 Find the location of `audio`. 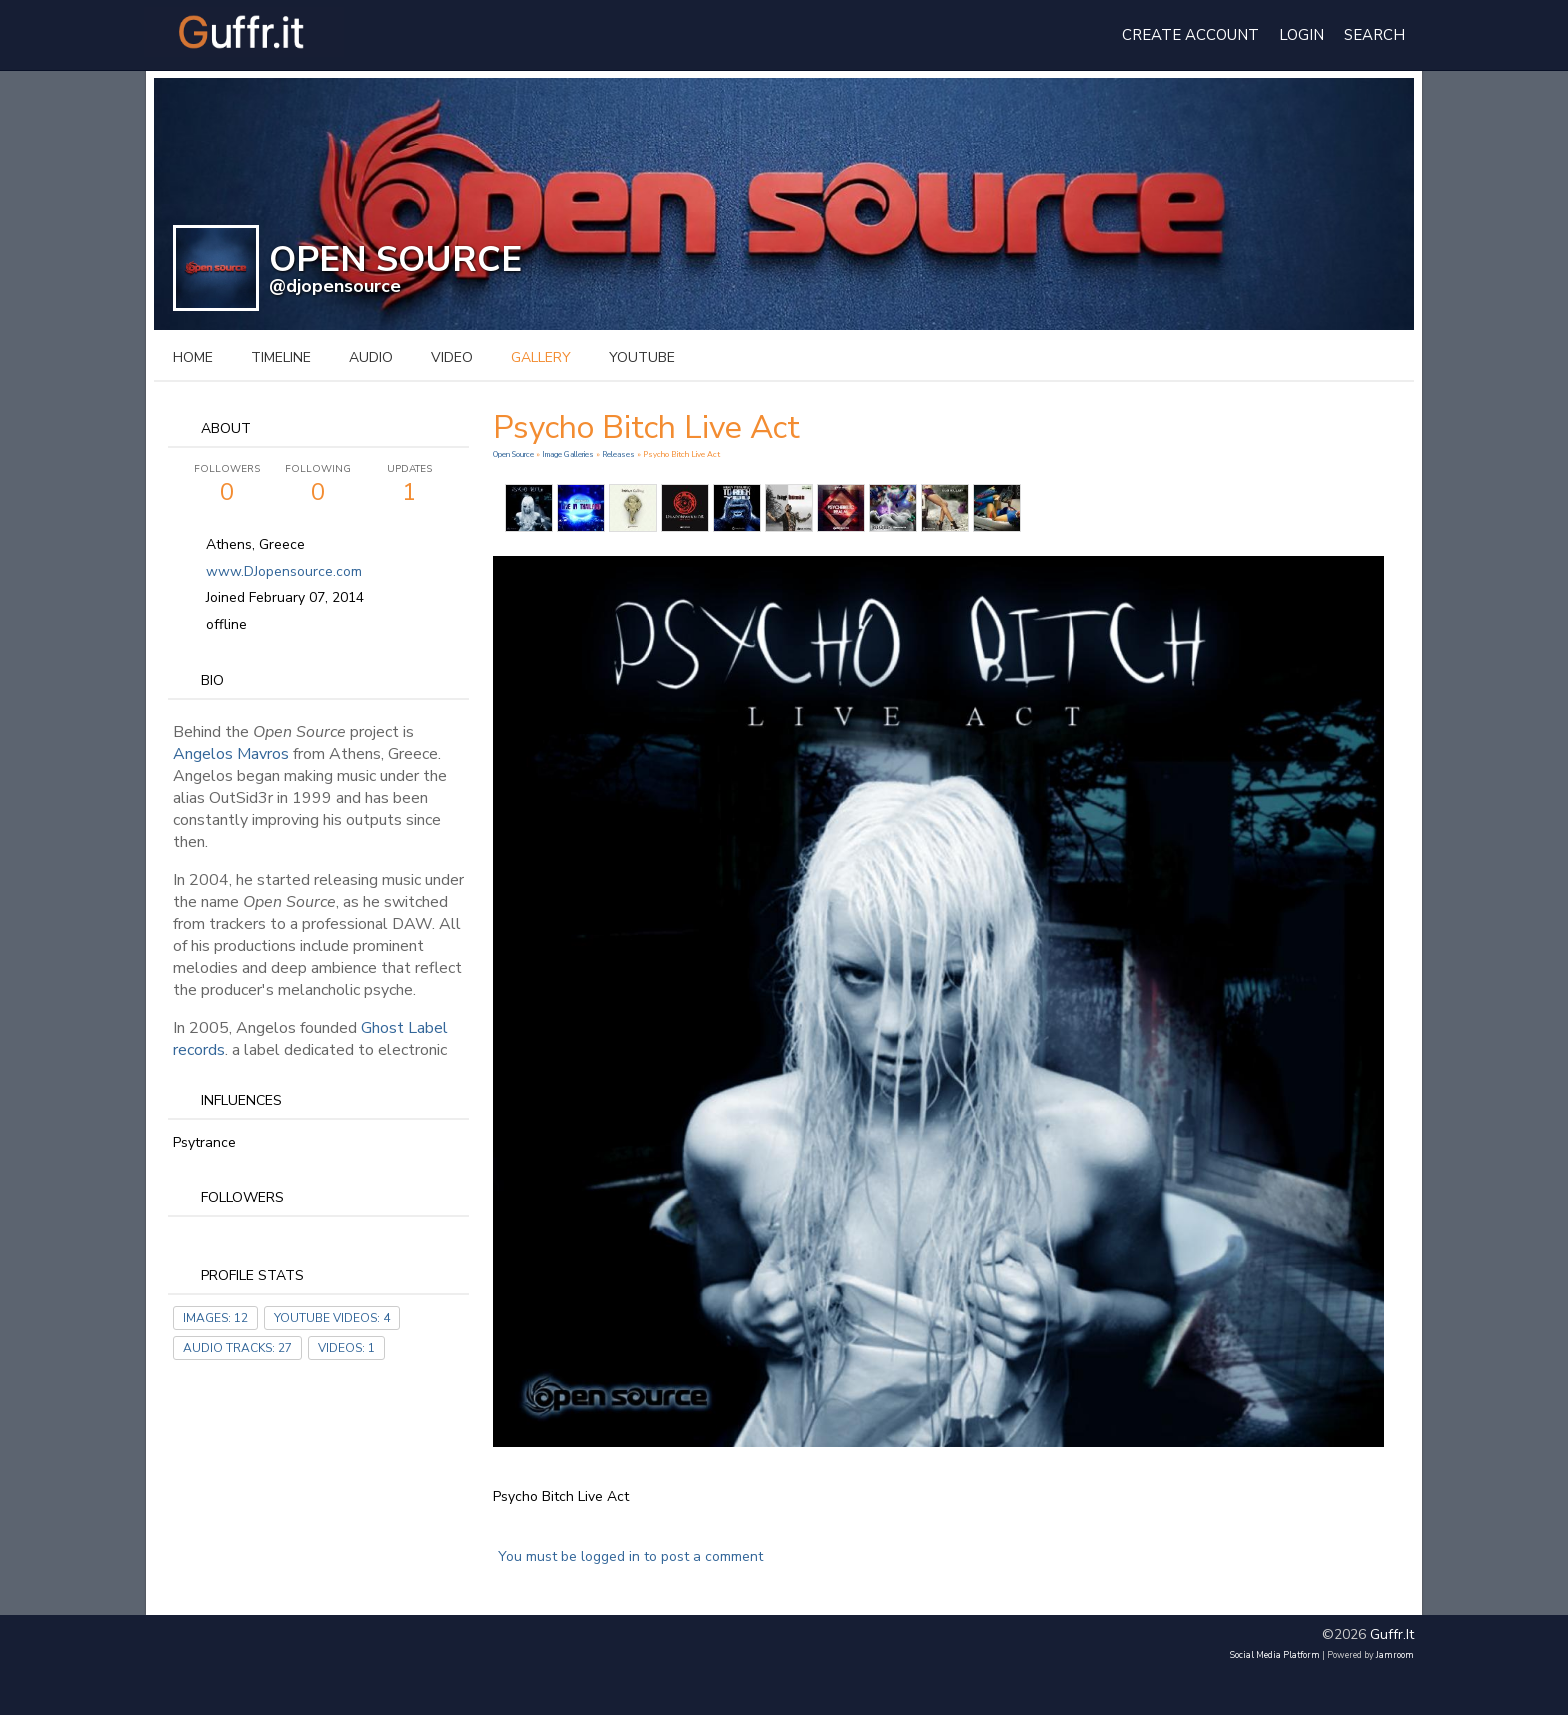

audio is located at coordinates (371, 357).